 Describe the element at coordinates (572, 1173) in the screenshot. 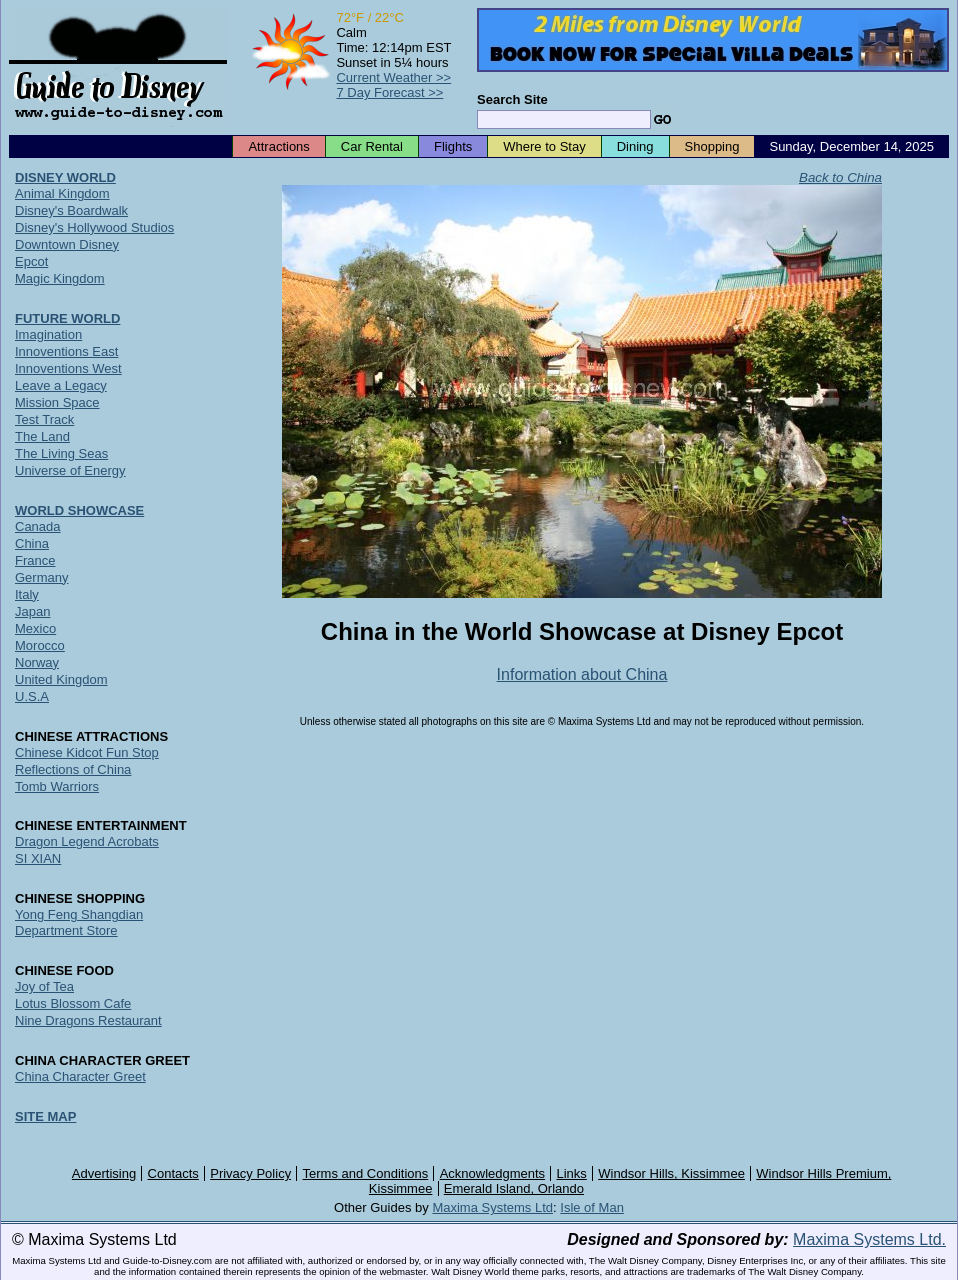

I see `Links` at that location.